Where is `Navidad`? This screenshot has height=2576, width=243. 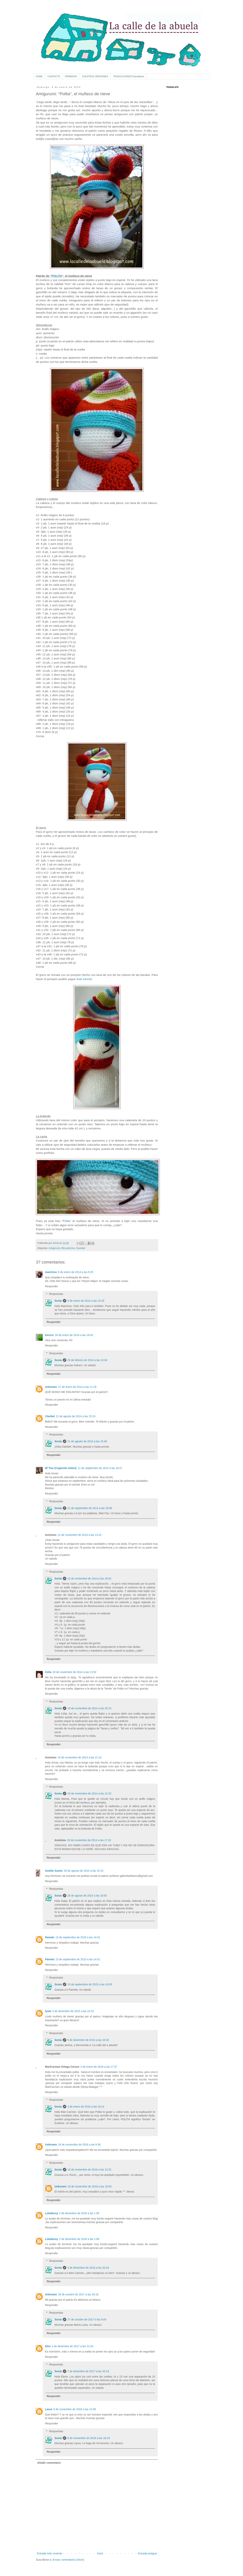
Navidad is located at coordinates (80, 1248).